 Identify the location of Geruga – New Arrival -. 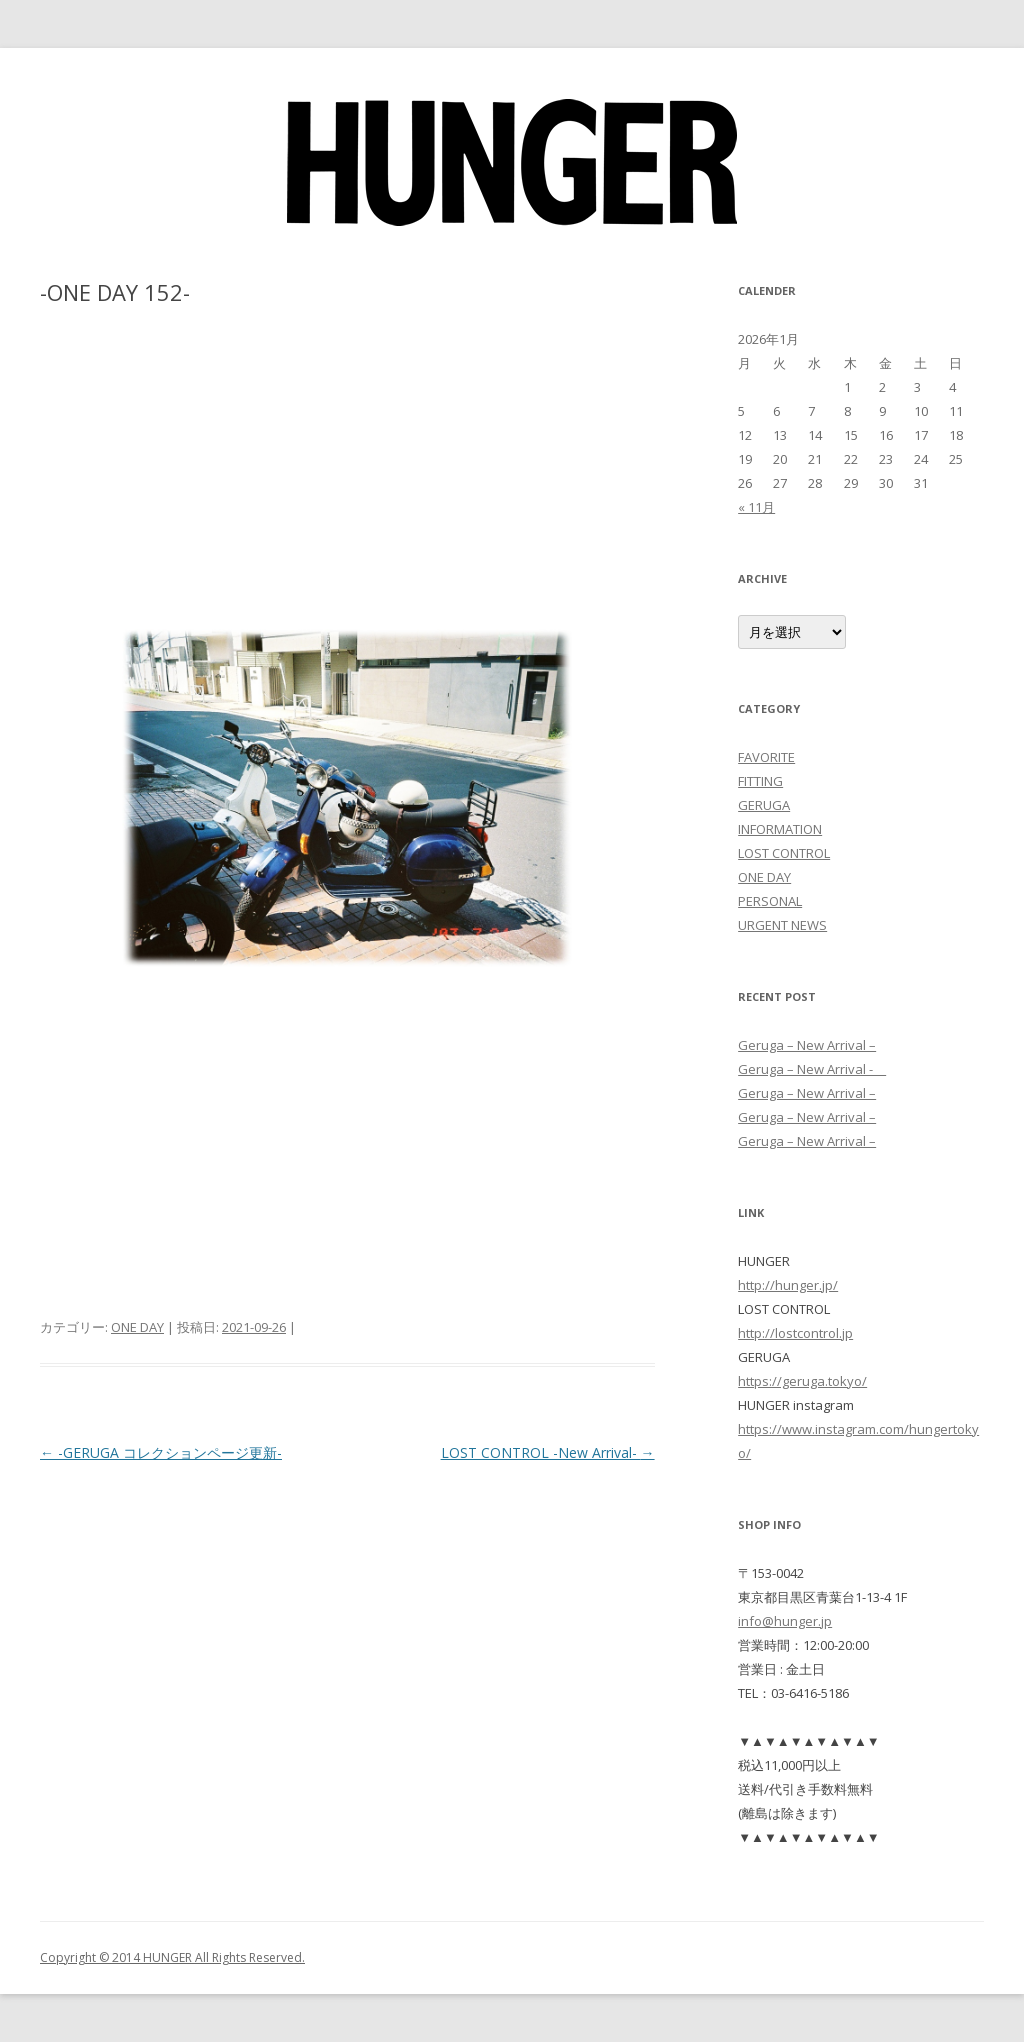
(812, 1069).